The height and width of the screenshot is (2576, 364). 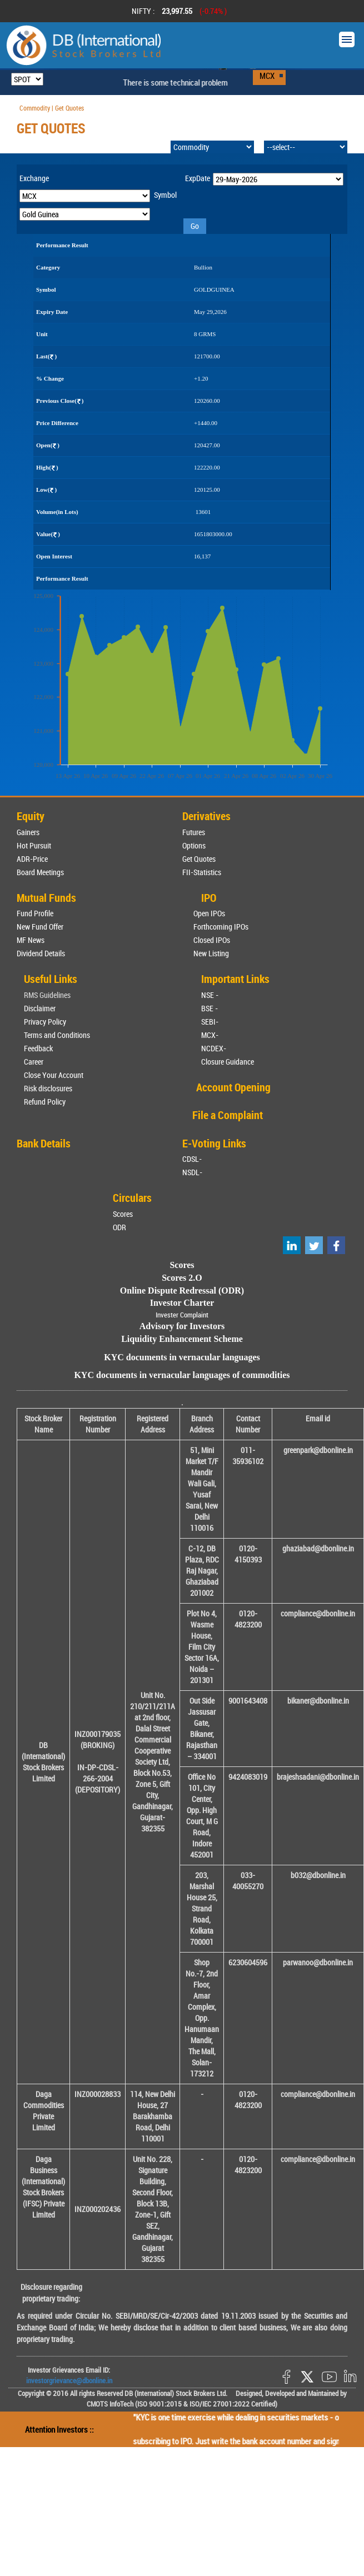 What do you see at coordinates (48, 1088) in the screenshot?
I see `Risk disclosures` at bounding box center [48, 1088].